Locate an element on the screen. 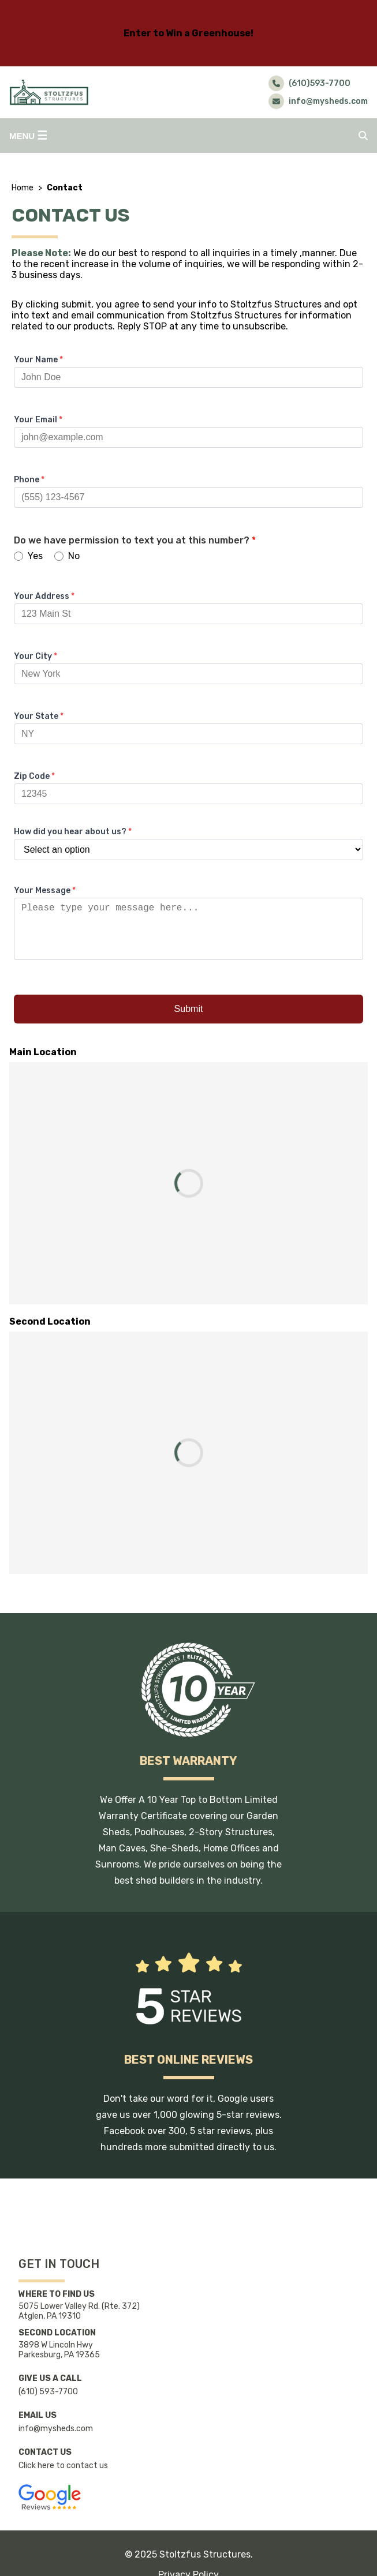 Image resolution: width=377 pixels, height=2576 pixels. Submit is located at coordinates (188, 1020).